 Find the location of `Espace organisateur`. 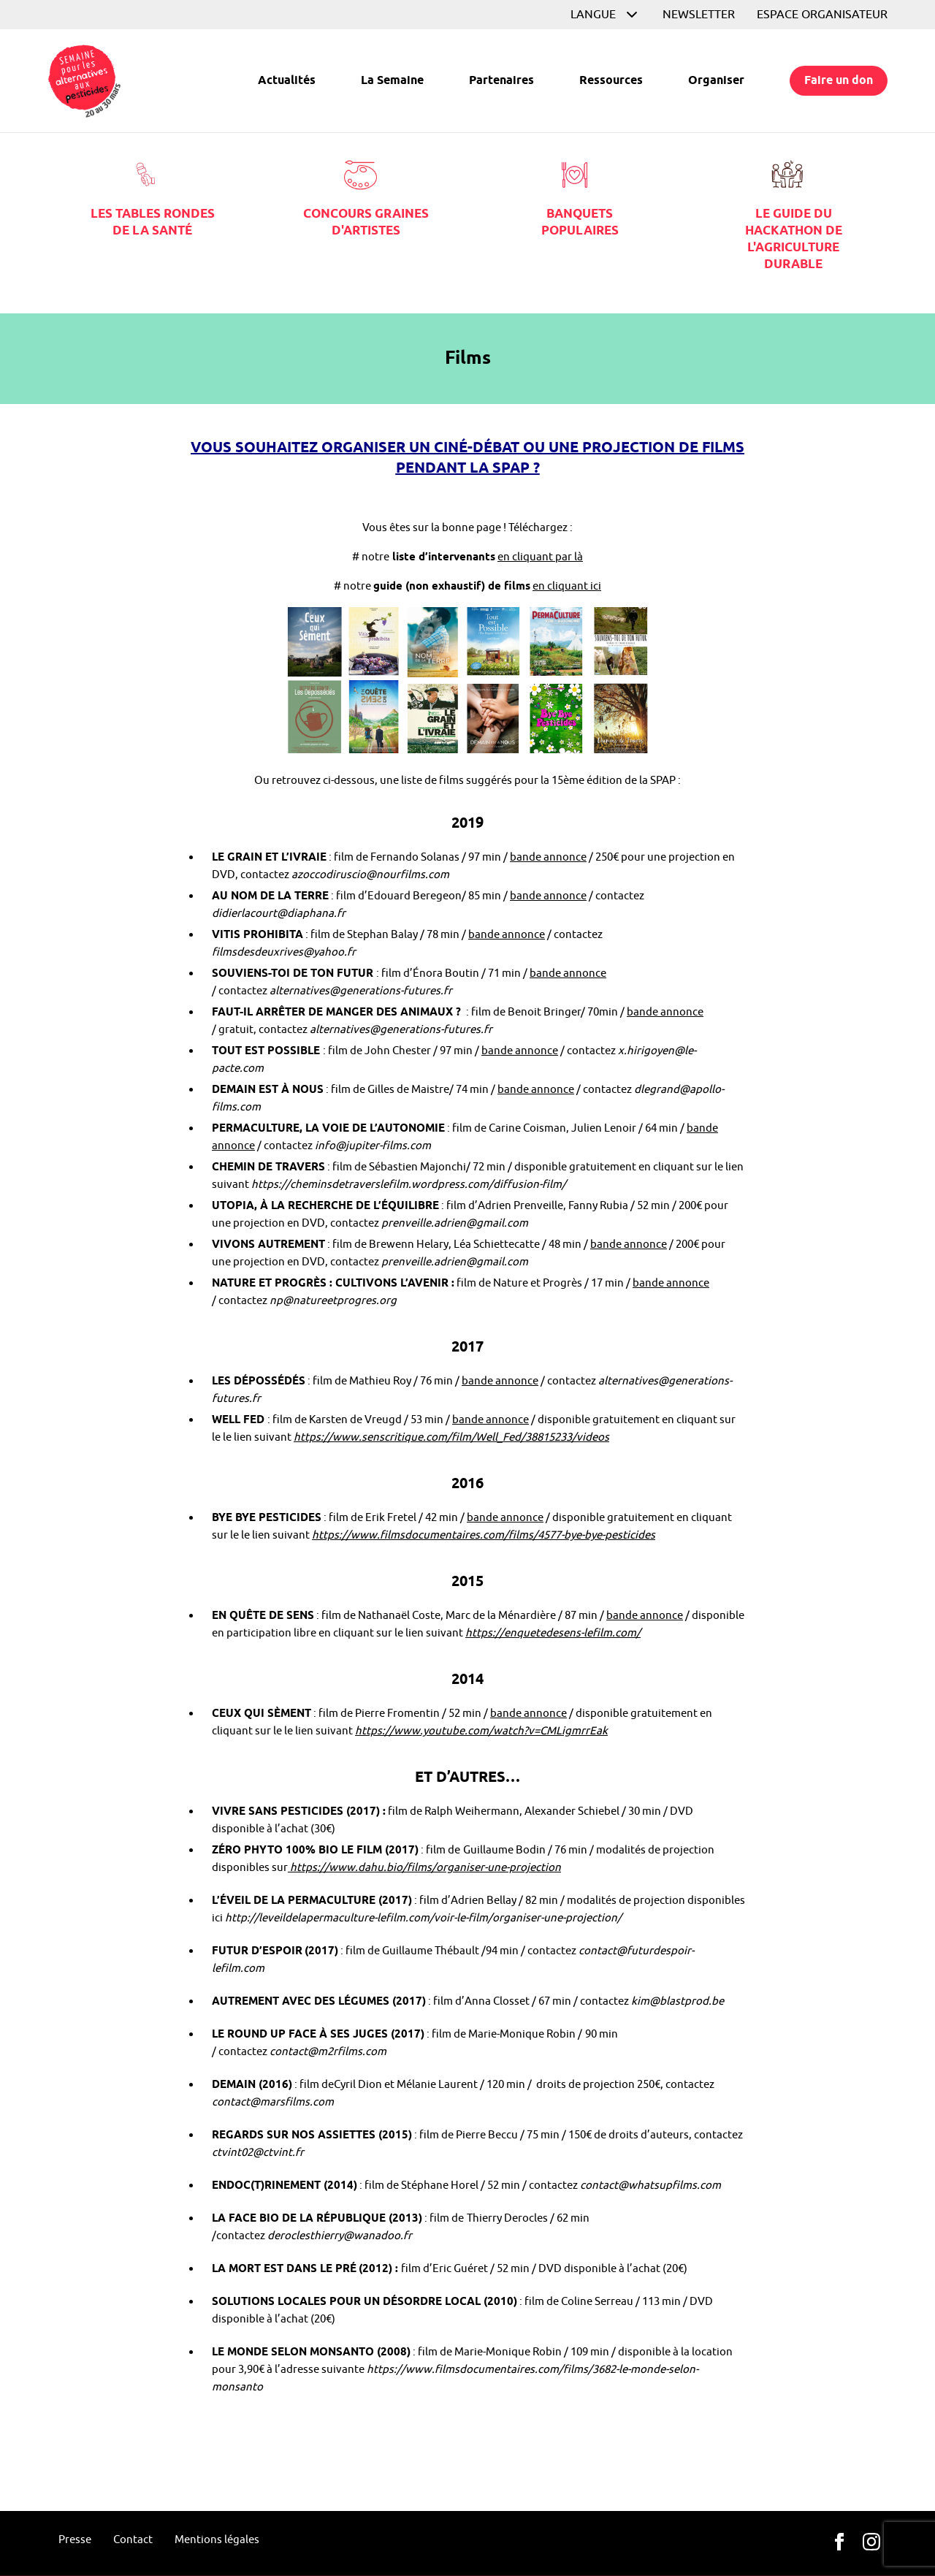

Espace organisateur is located at coordinates (822, 14).